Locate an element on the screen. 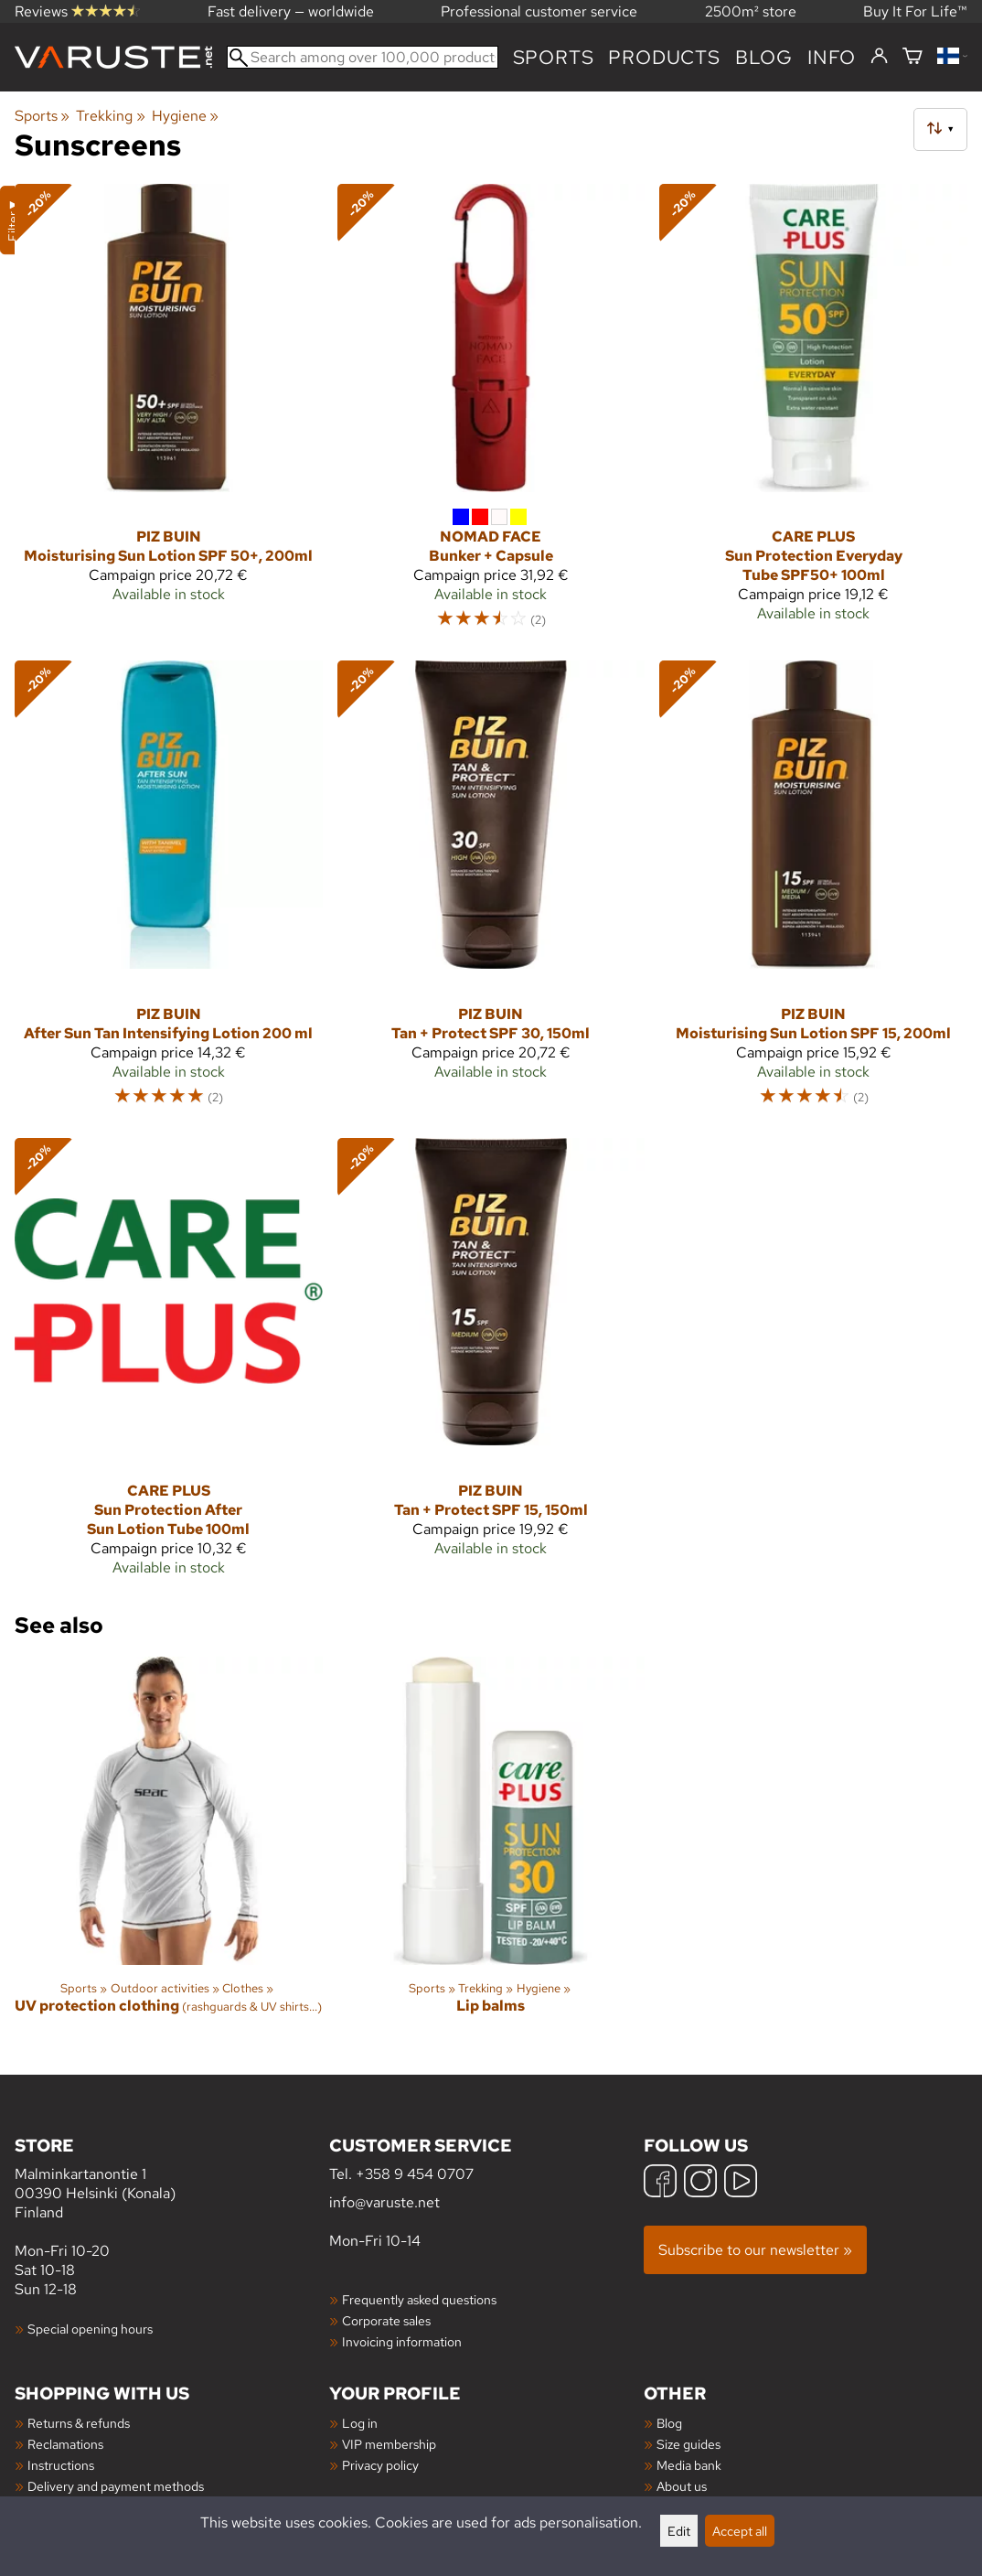 This screenshot has width=982, height=2576. Instructions is located at coordinates (60, 2465).